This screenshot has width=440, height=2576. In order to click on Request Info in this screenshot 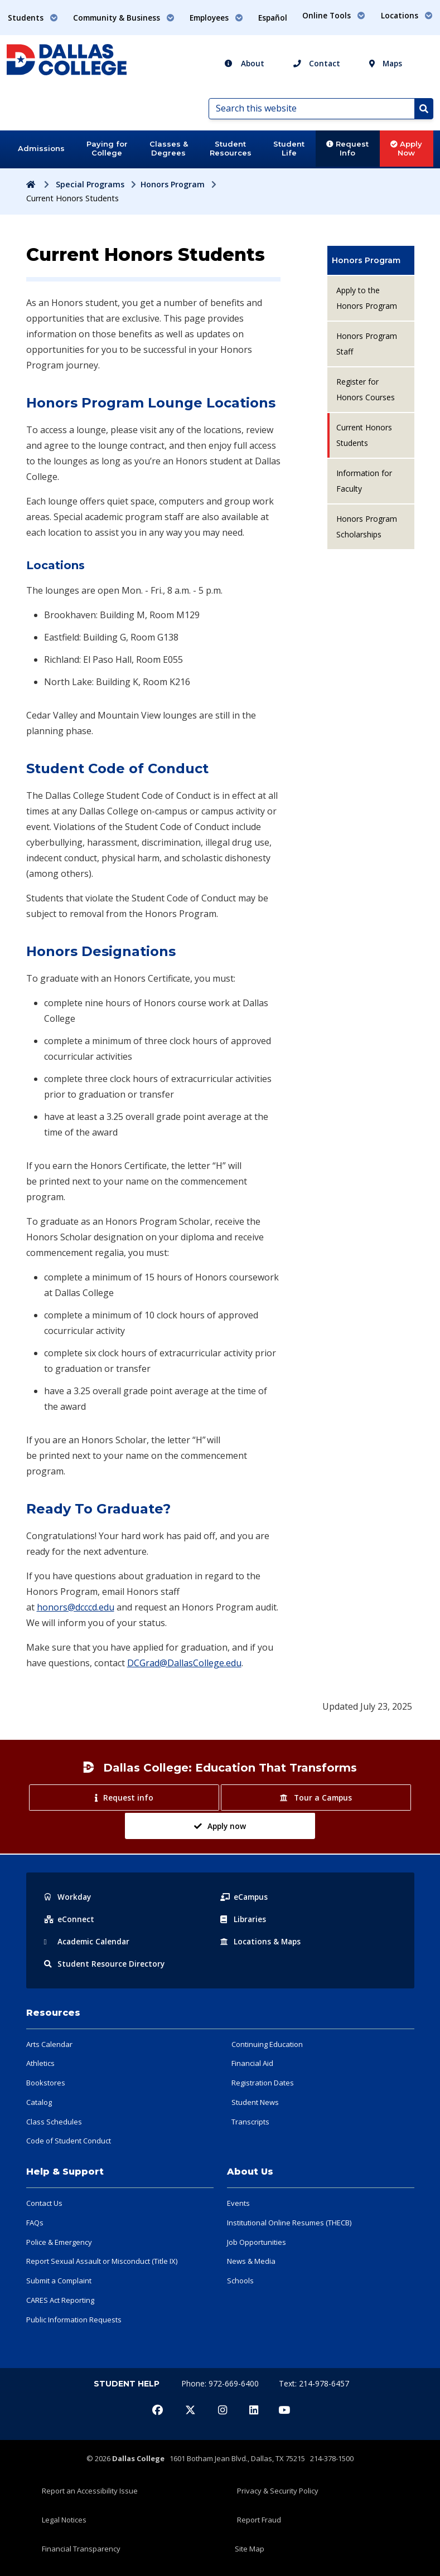, I will do `click(347, 148)`.